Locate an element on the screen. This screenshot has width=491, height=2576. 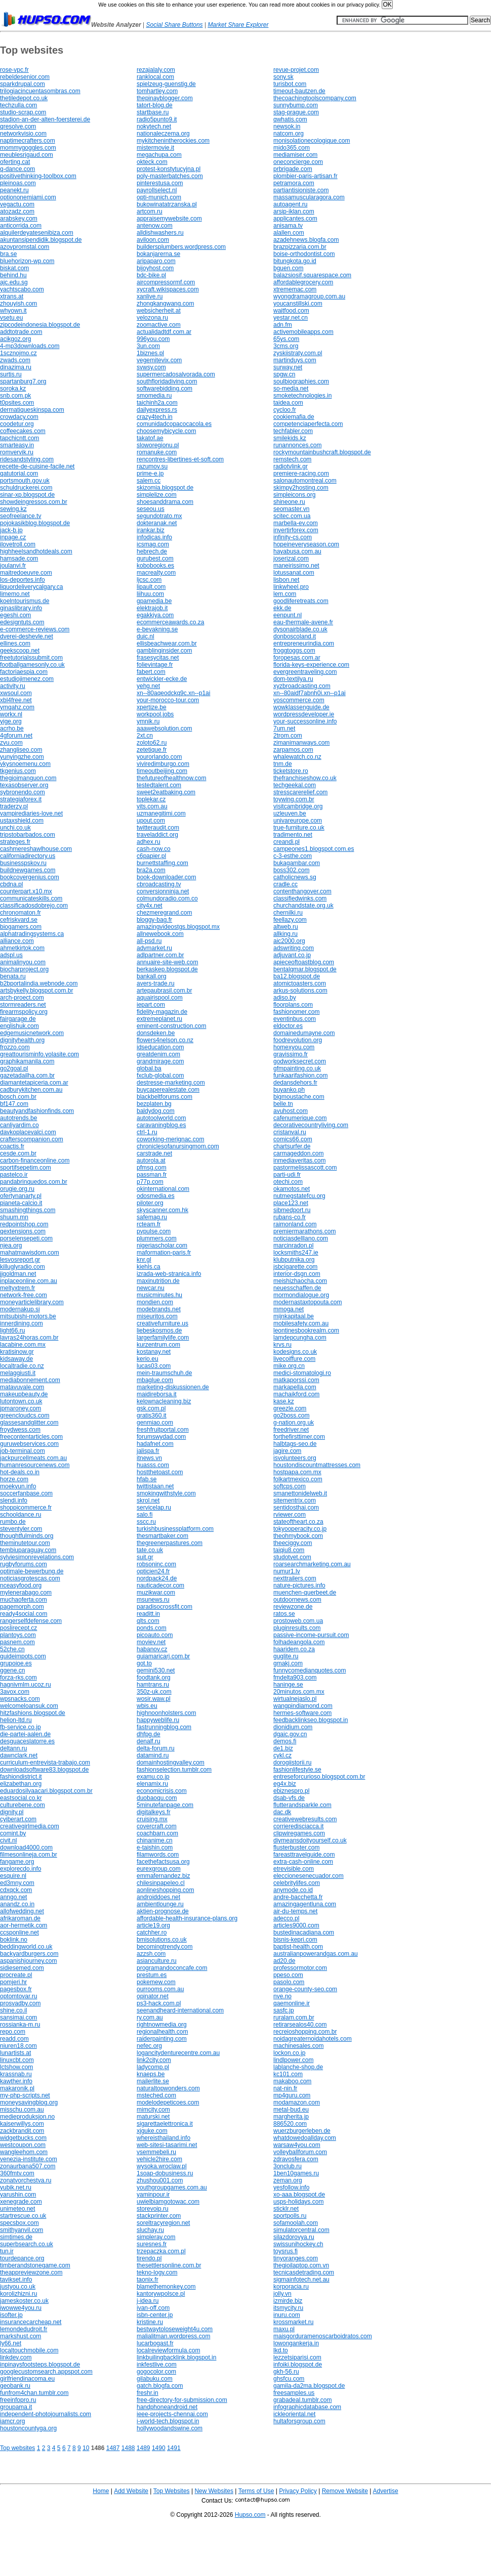
rugbyforums.com is located at coordinates (23, 1564).